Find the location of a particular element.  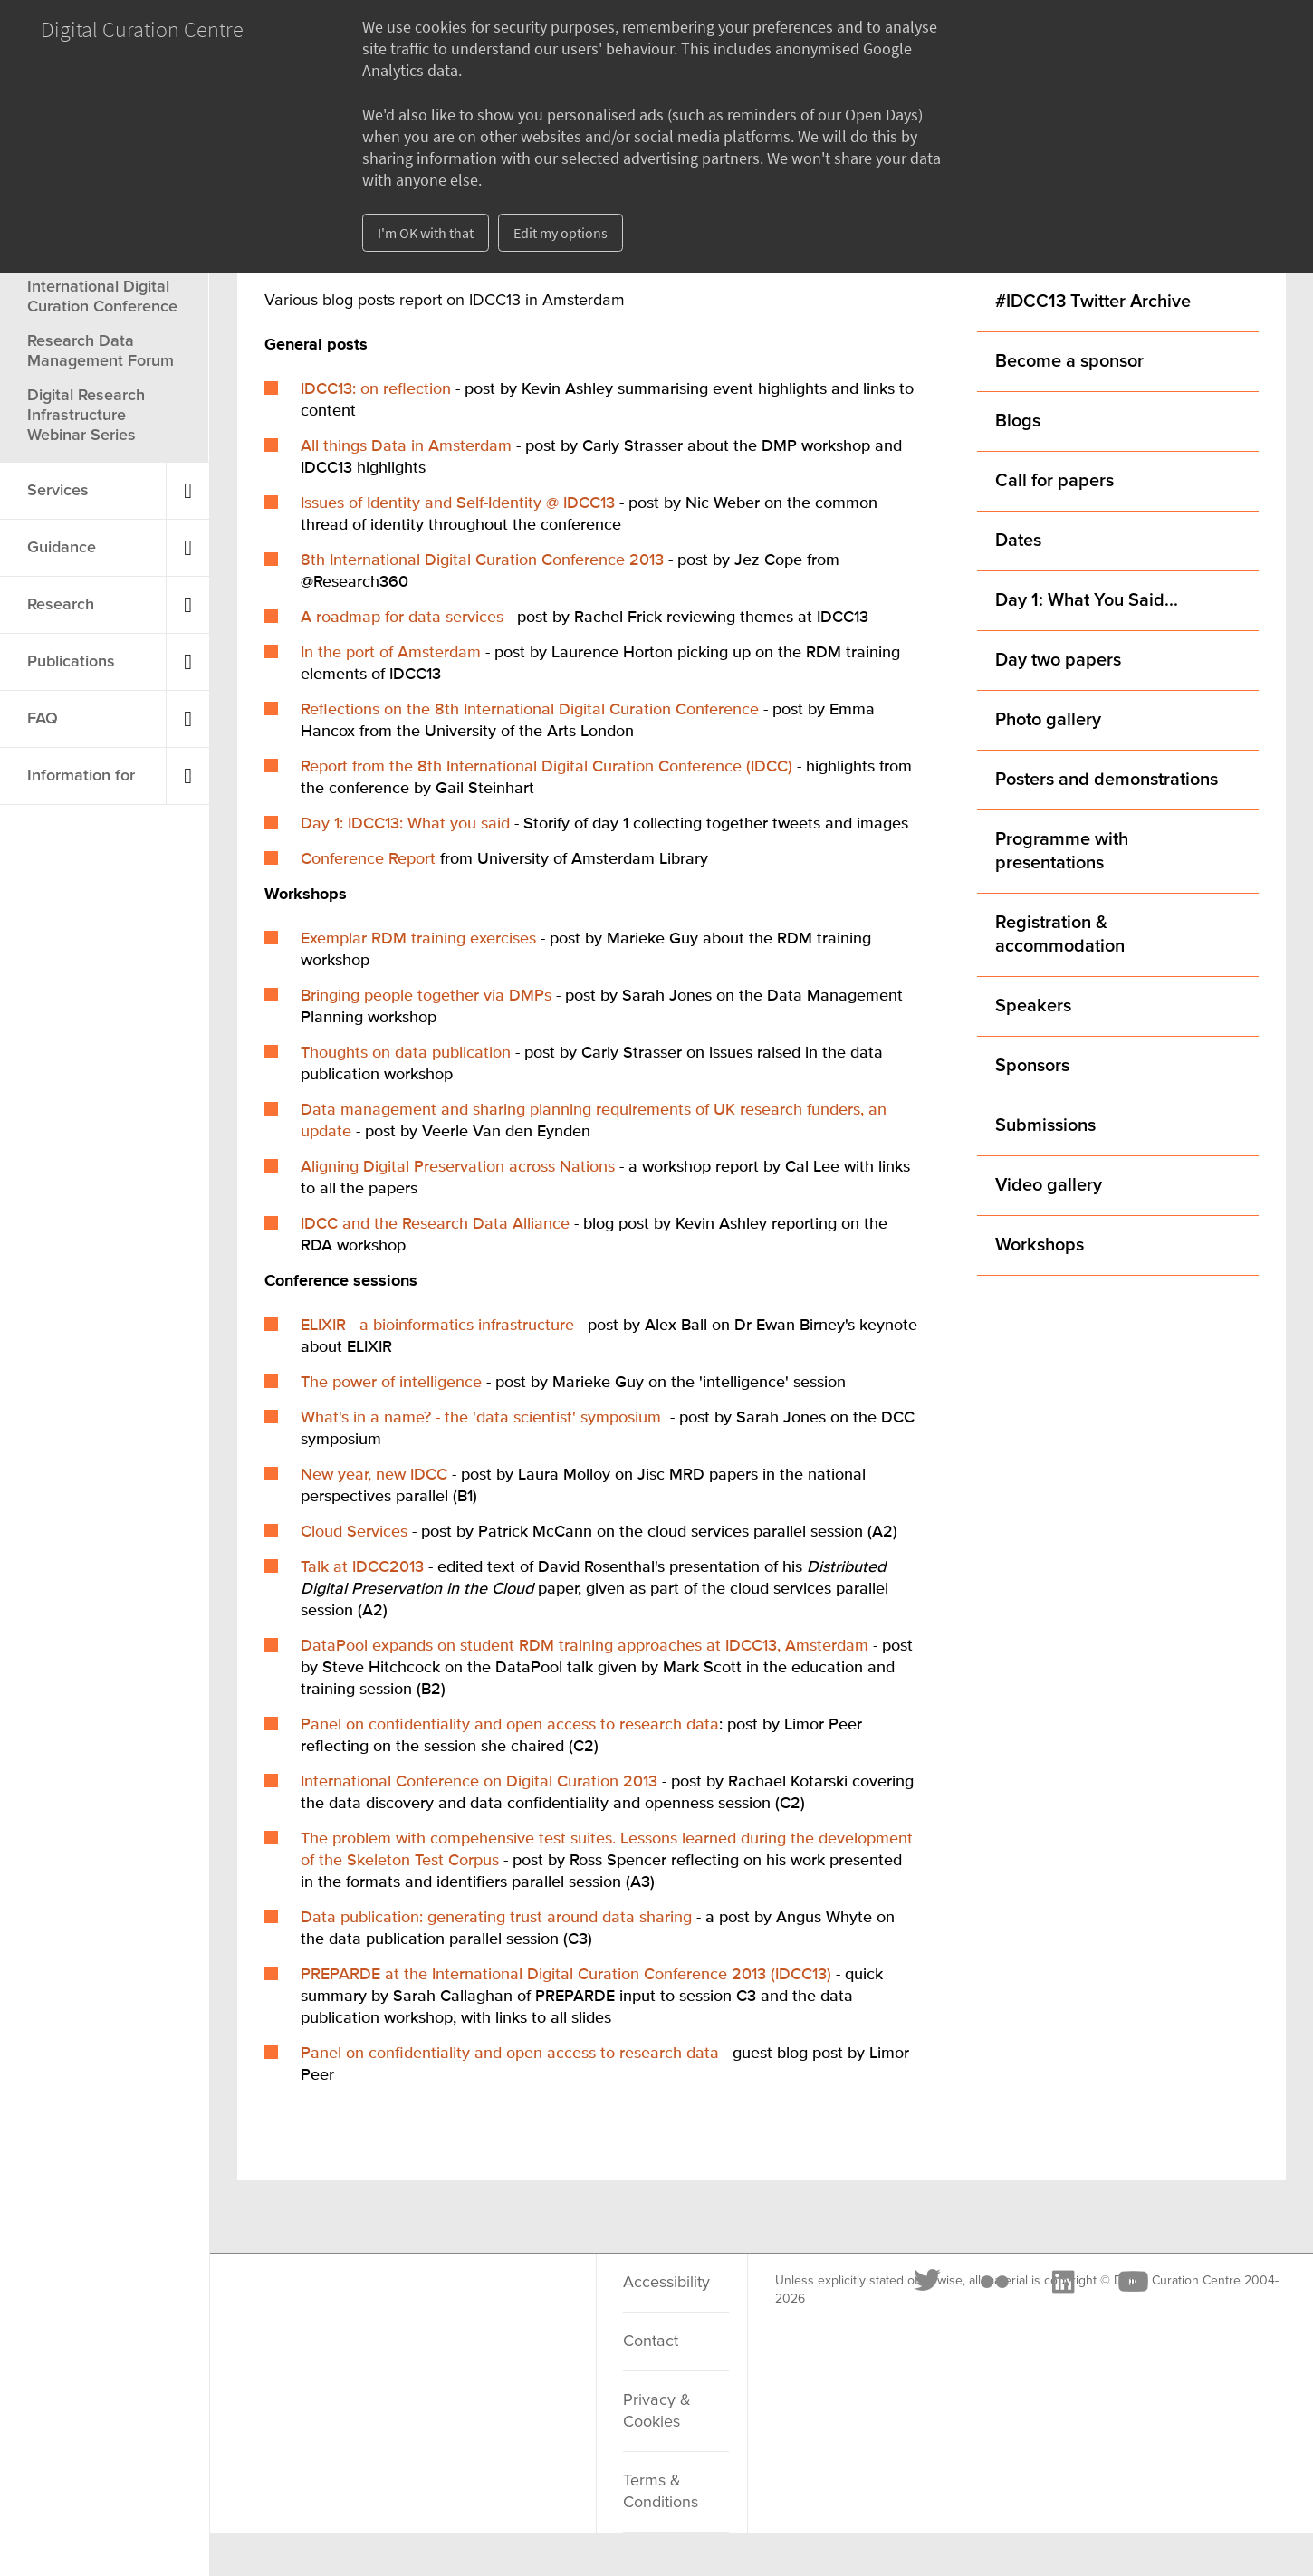

[Flickr] is located at coordinates (366, 2304).